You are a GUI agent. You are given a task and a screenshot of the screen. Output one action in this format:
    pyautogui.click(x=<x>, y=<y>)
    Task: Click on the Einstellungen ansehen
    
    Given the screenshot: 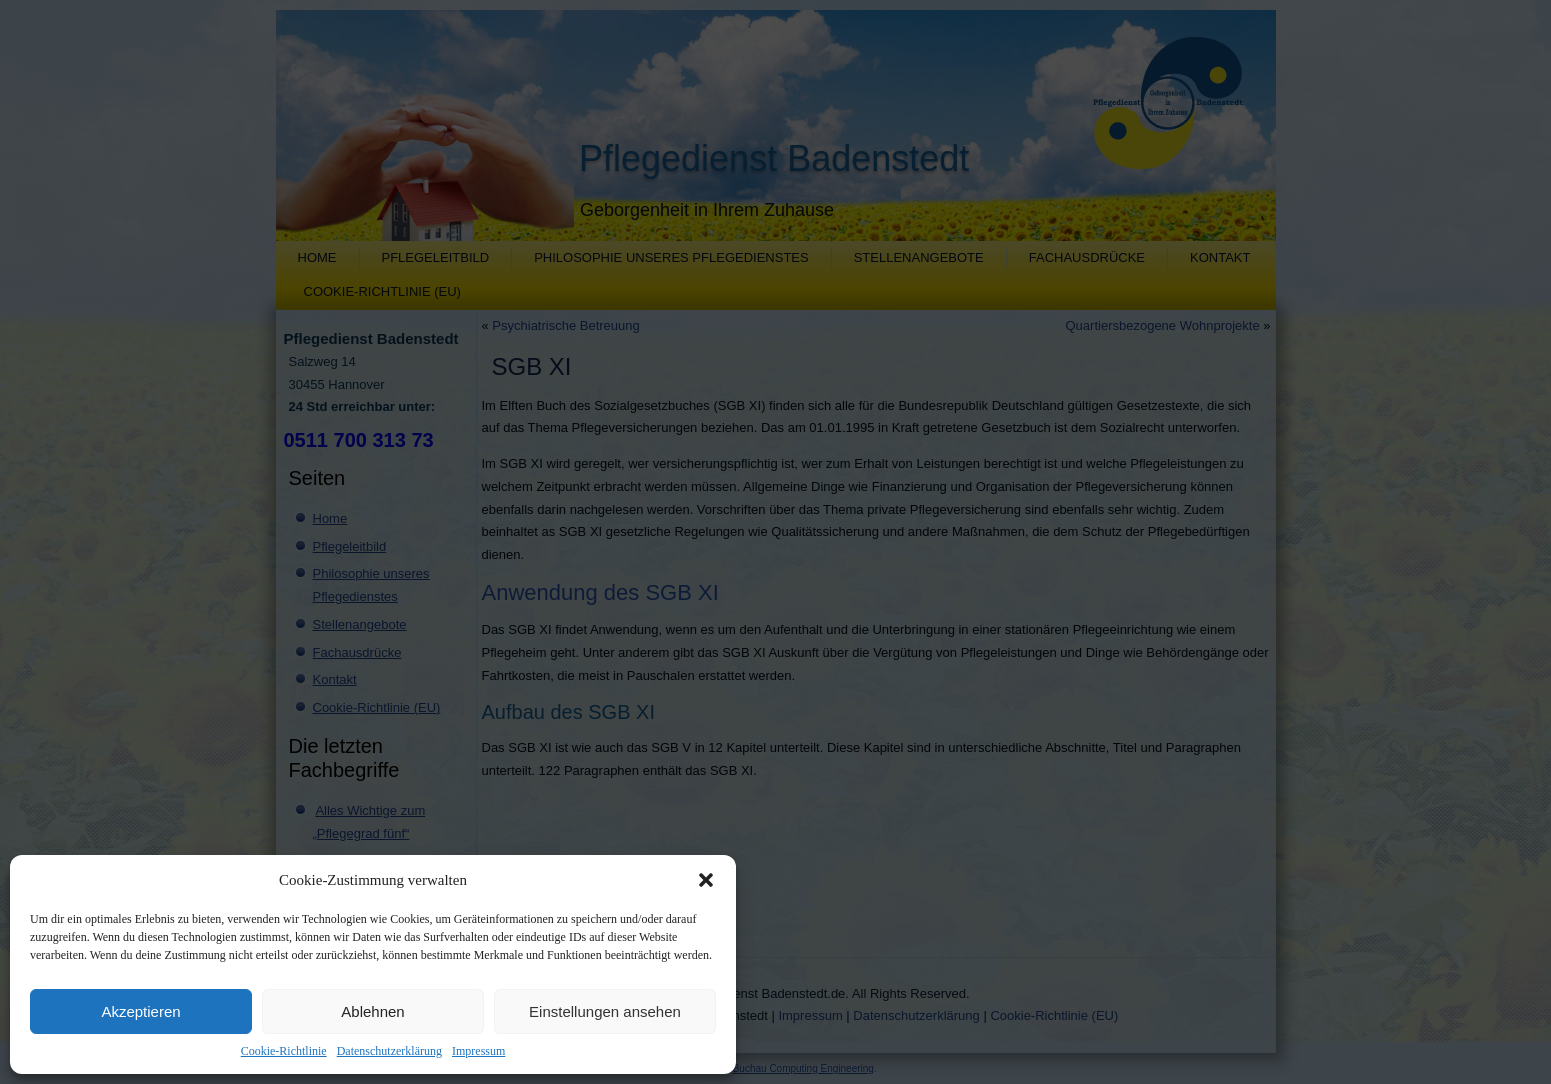 What is the action you would take?
    pyautogui.click(x=605, y=1011)
    